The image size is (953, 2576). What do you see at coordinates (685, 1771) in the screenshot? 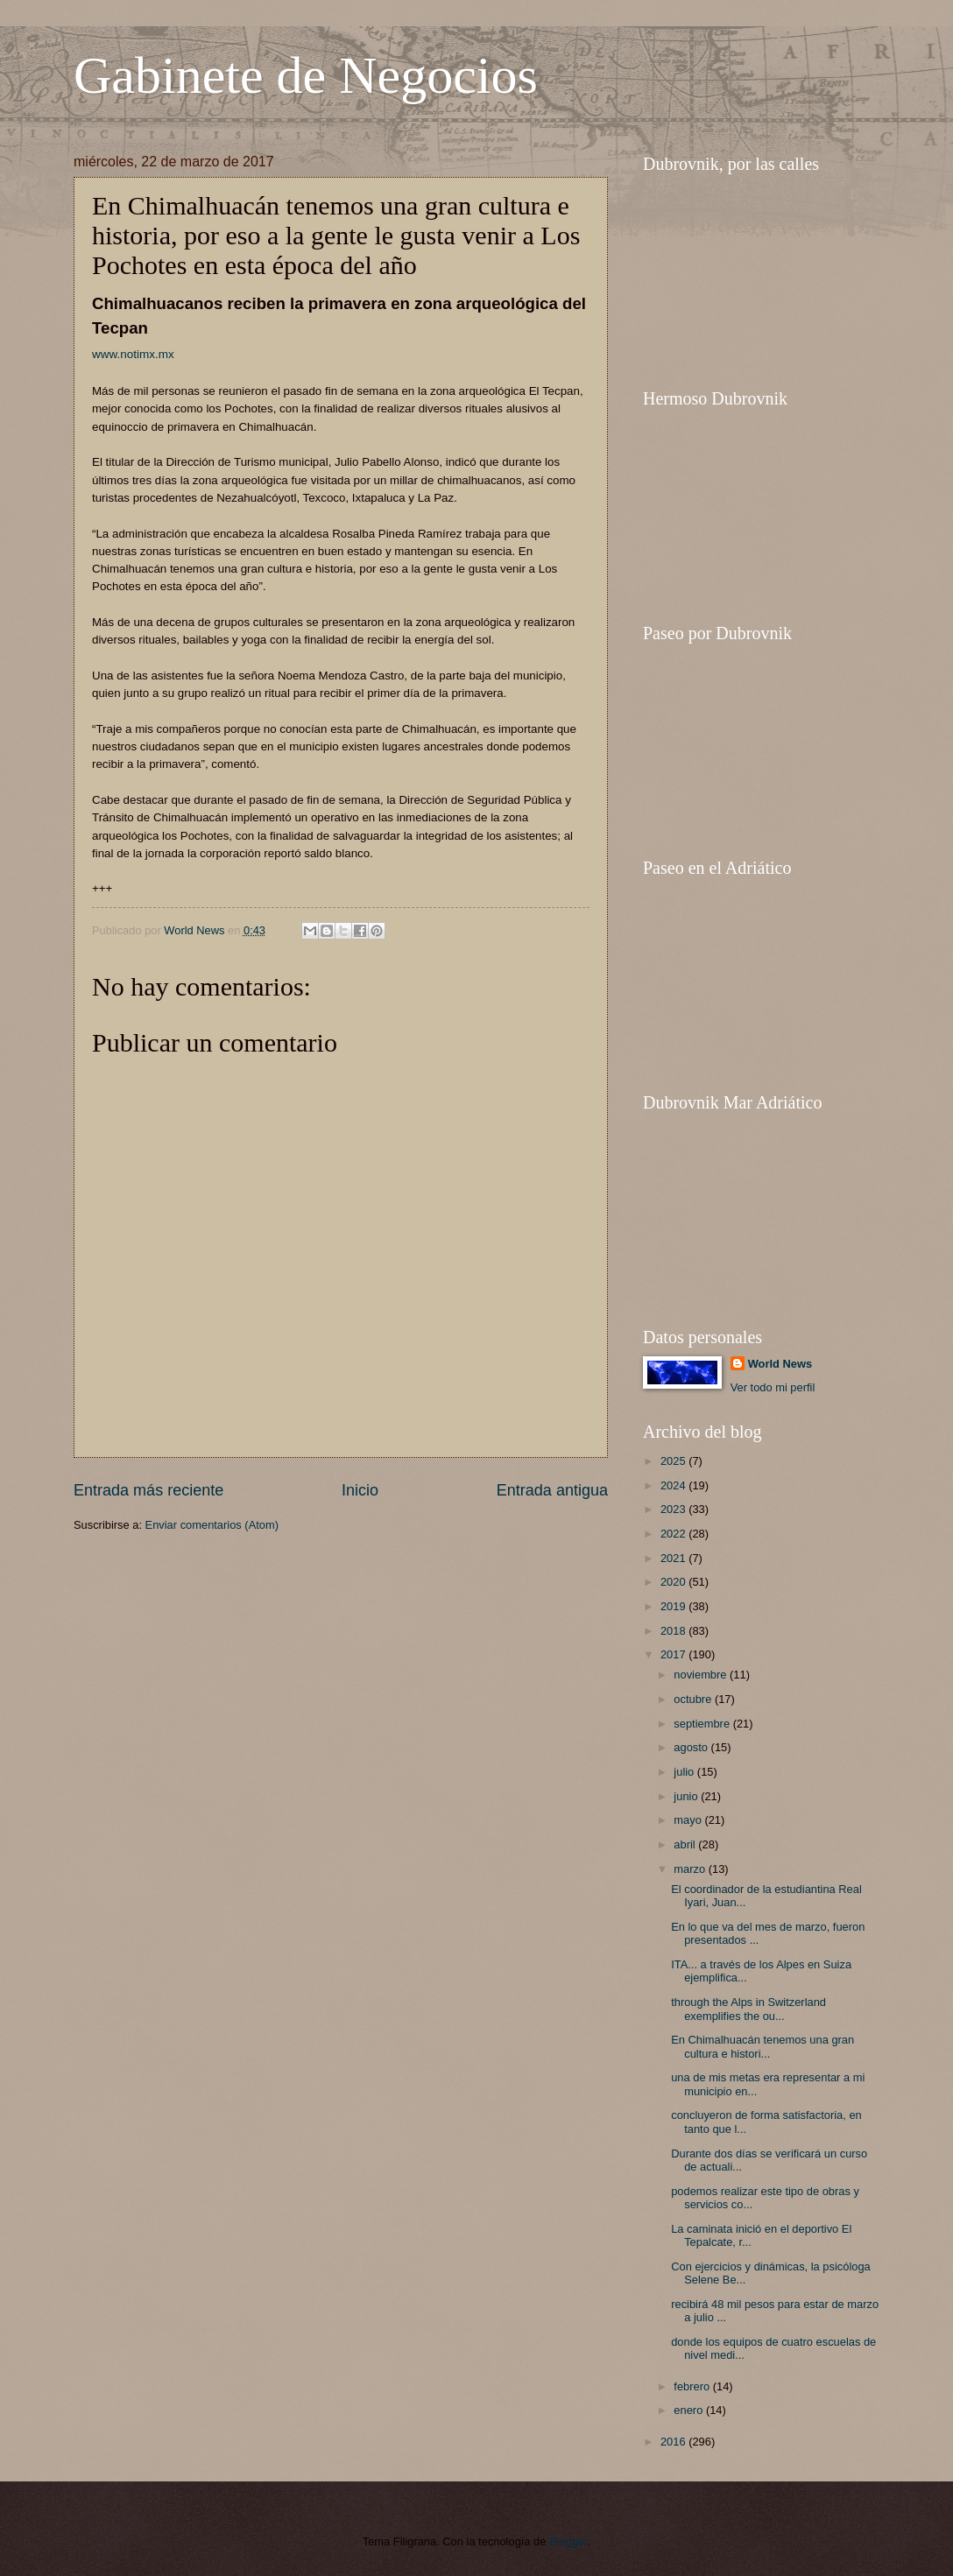
I see `julio` at bounding box center [685, 1771].